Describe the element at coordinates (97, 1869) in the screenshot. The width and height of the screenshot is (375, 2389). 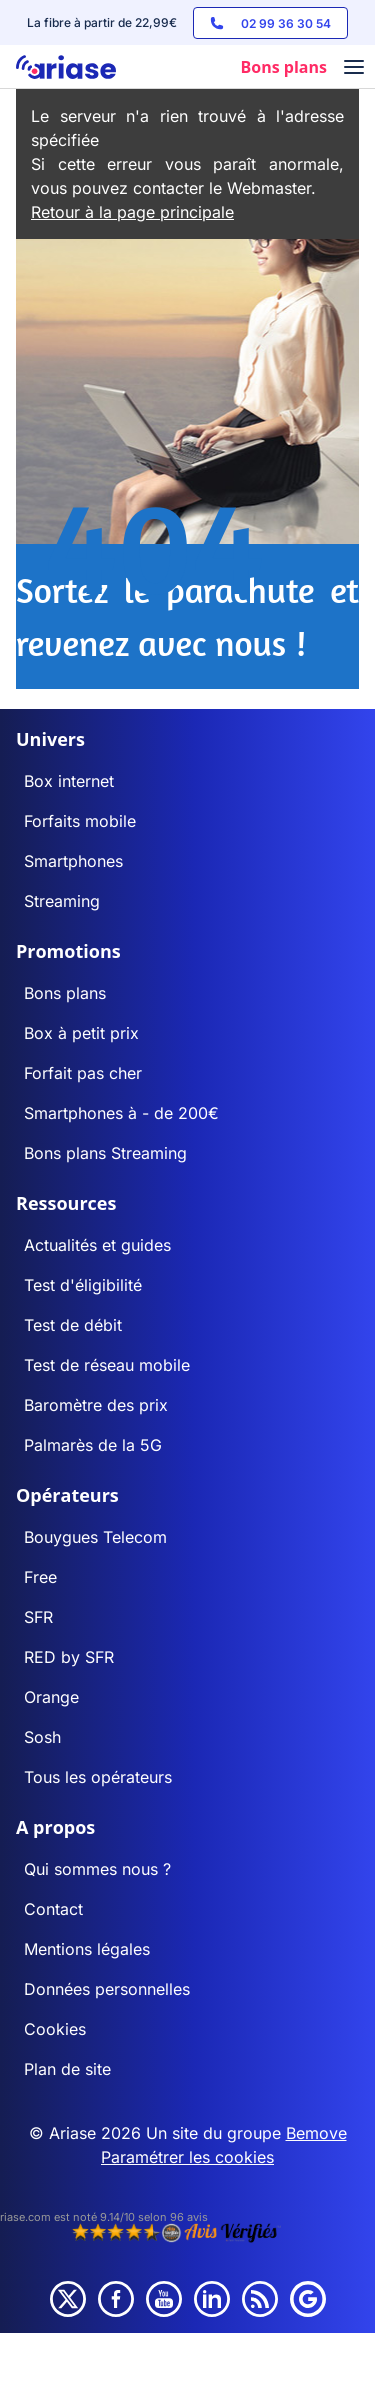
I see `Qui sommes nous ?` at that location.